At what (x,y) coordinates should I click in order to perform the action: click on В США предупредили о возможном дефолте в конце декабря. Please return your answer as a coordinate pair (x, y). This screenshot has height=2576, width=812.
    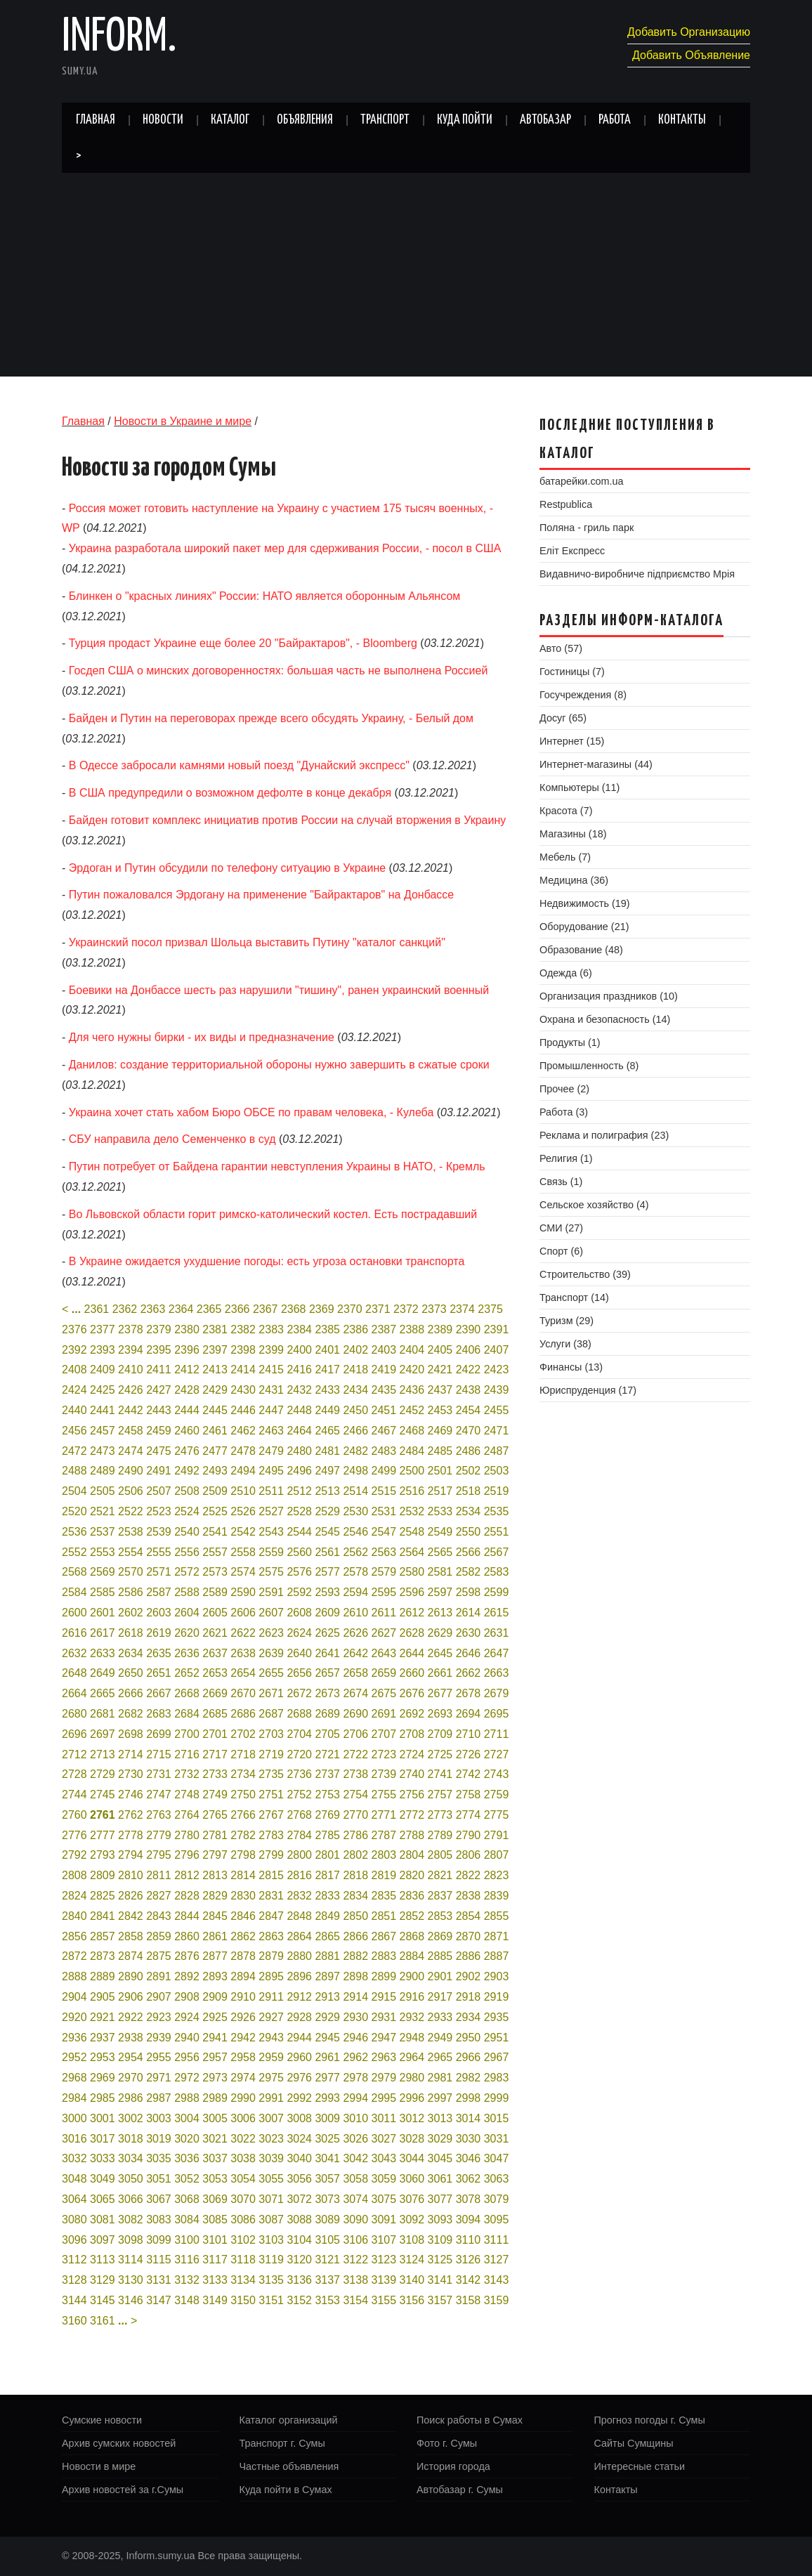
    Looking at the image, I should click on (230, 793).